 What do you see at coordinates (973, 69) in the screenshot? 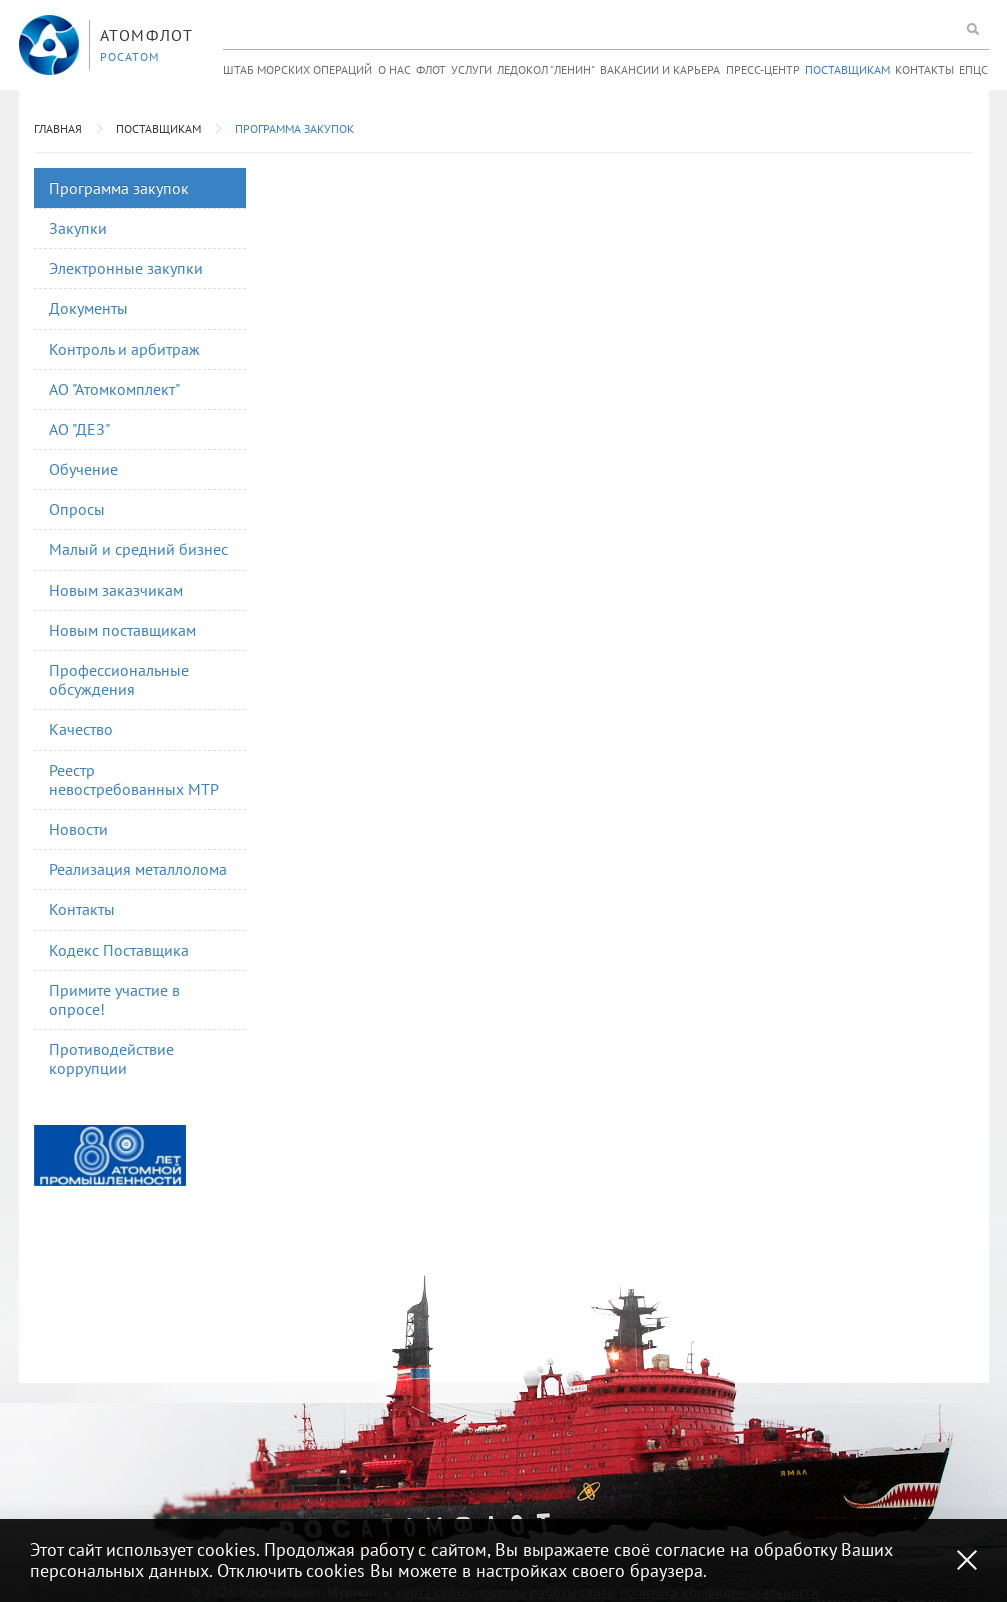
I see `ЕПЦС` at bounding box center [973, 69].